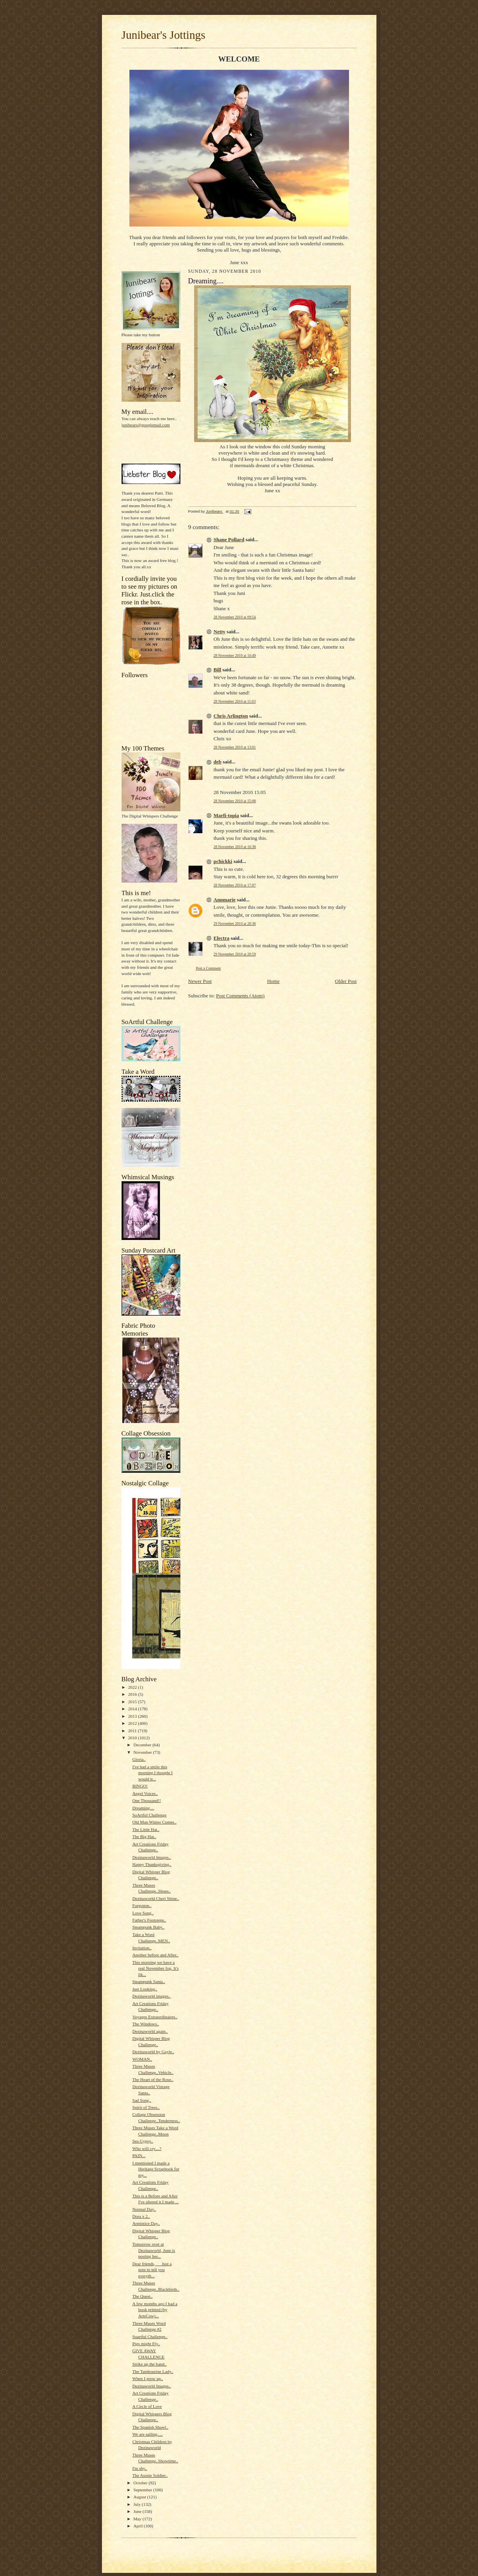 This screenshot has width=478, height=2576. I want to click on Bill, so click(218, 670).